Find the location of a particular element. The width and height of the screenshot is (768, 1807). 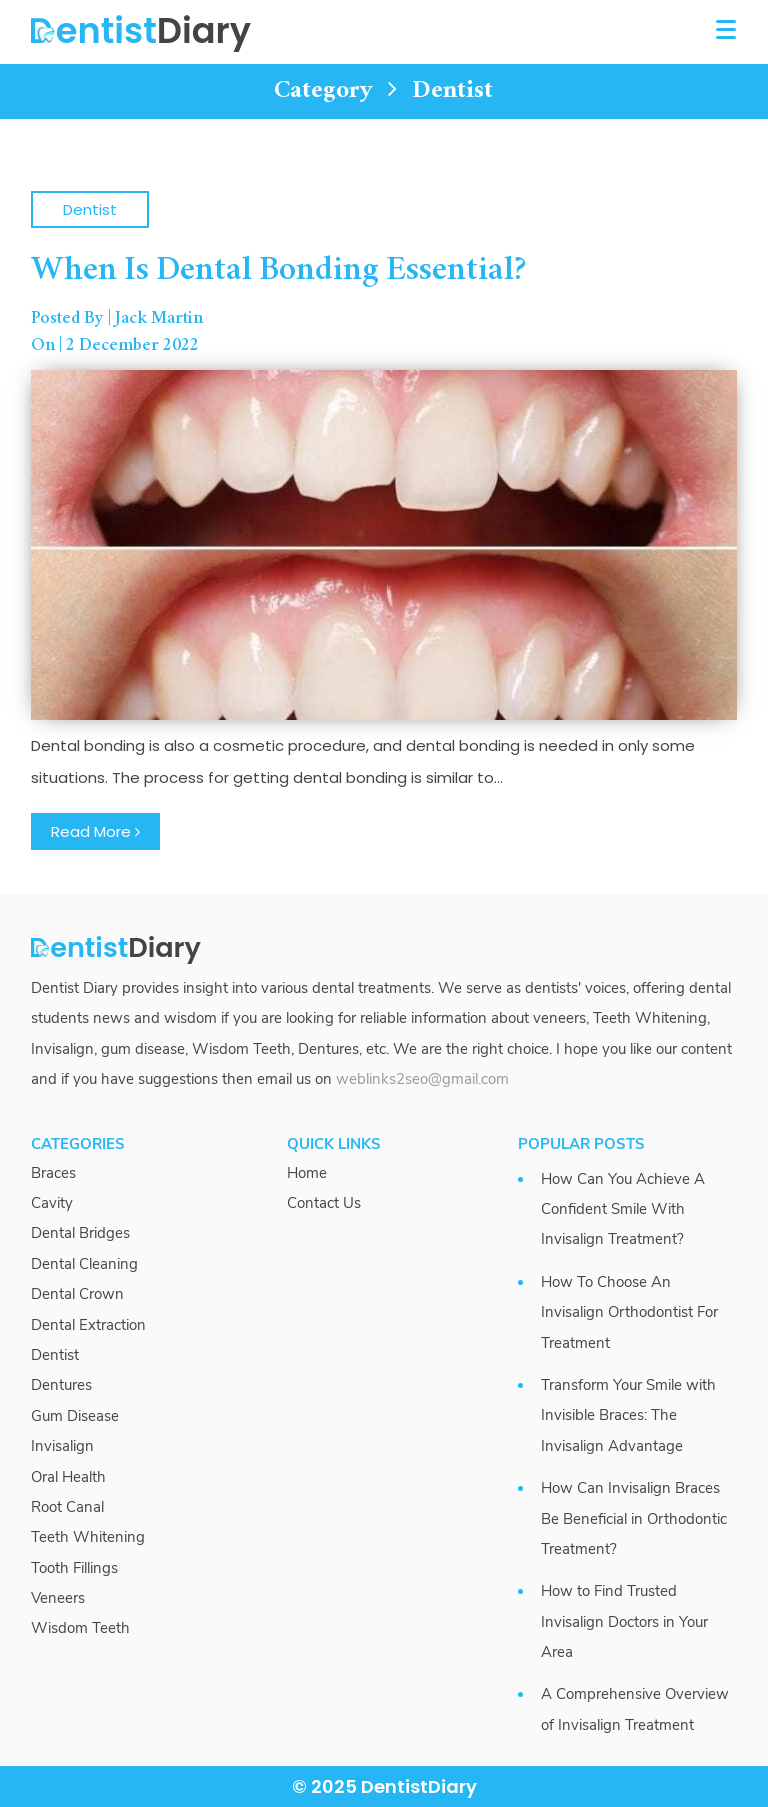

Braces is located at coordinates (53, 1173).